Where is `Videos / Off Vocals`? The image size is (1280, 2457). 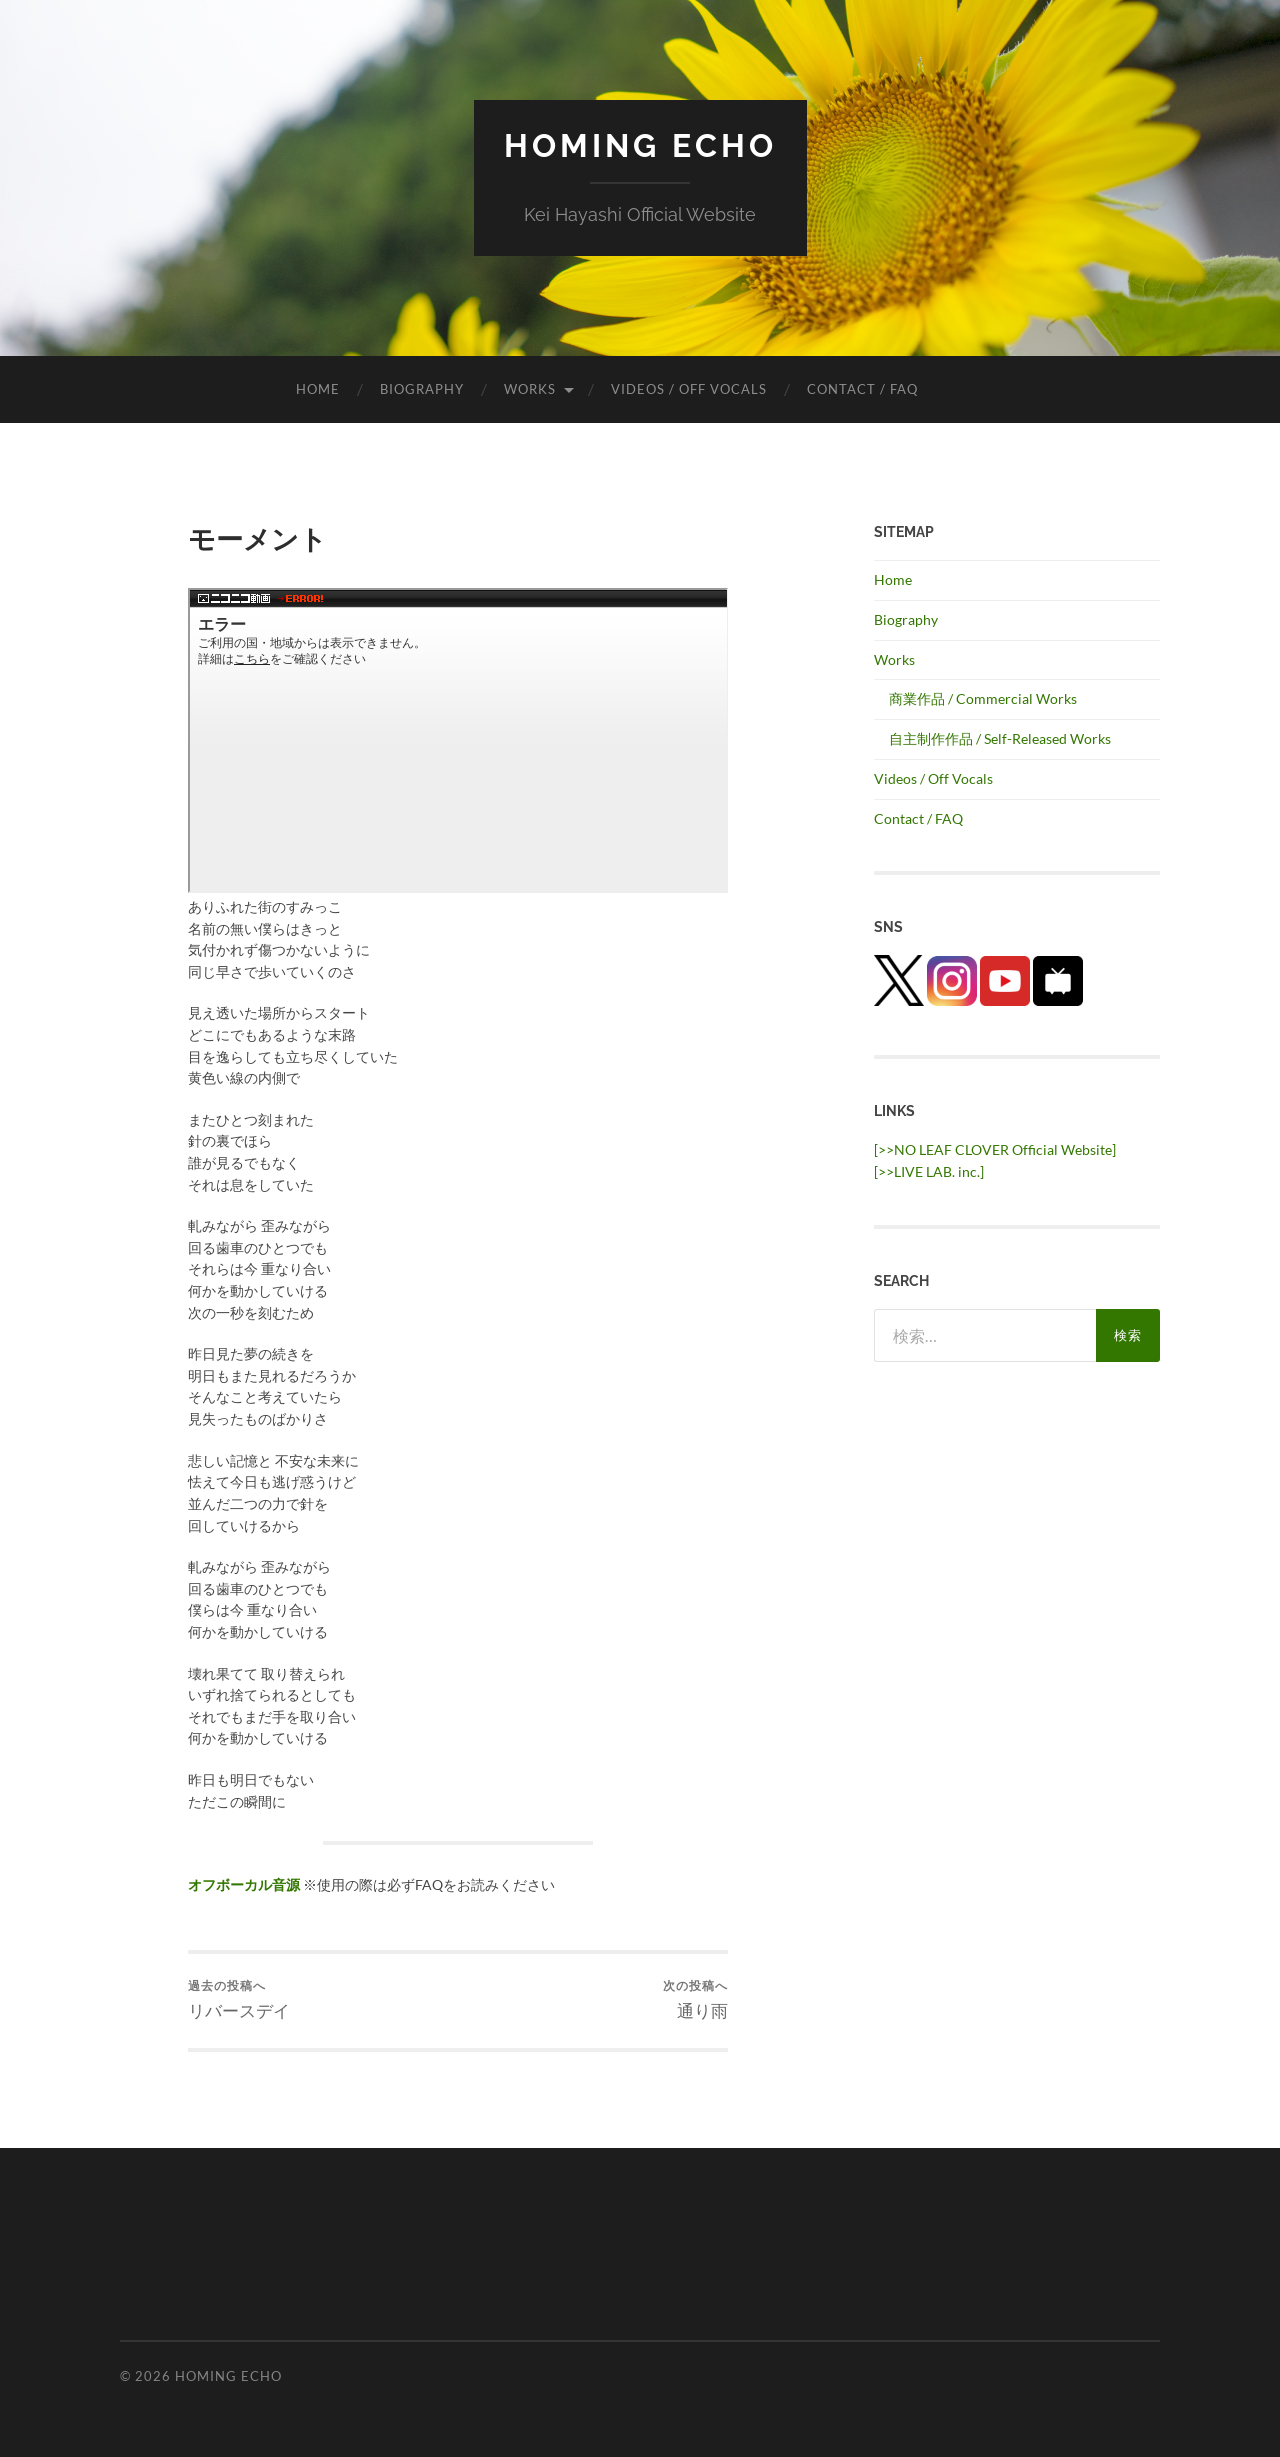 Videos / Off Vocals is located at coordinates (689, 389).